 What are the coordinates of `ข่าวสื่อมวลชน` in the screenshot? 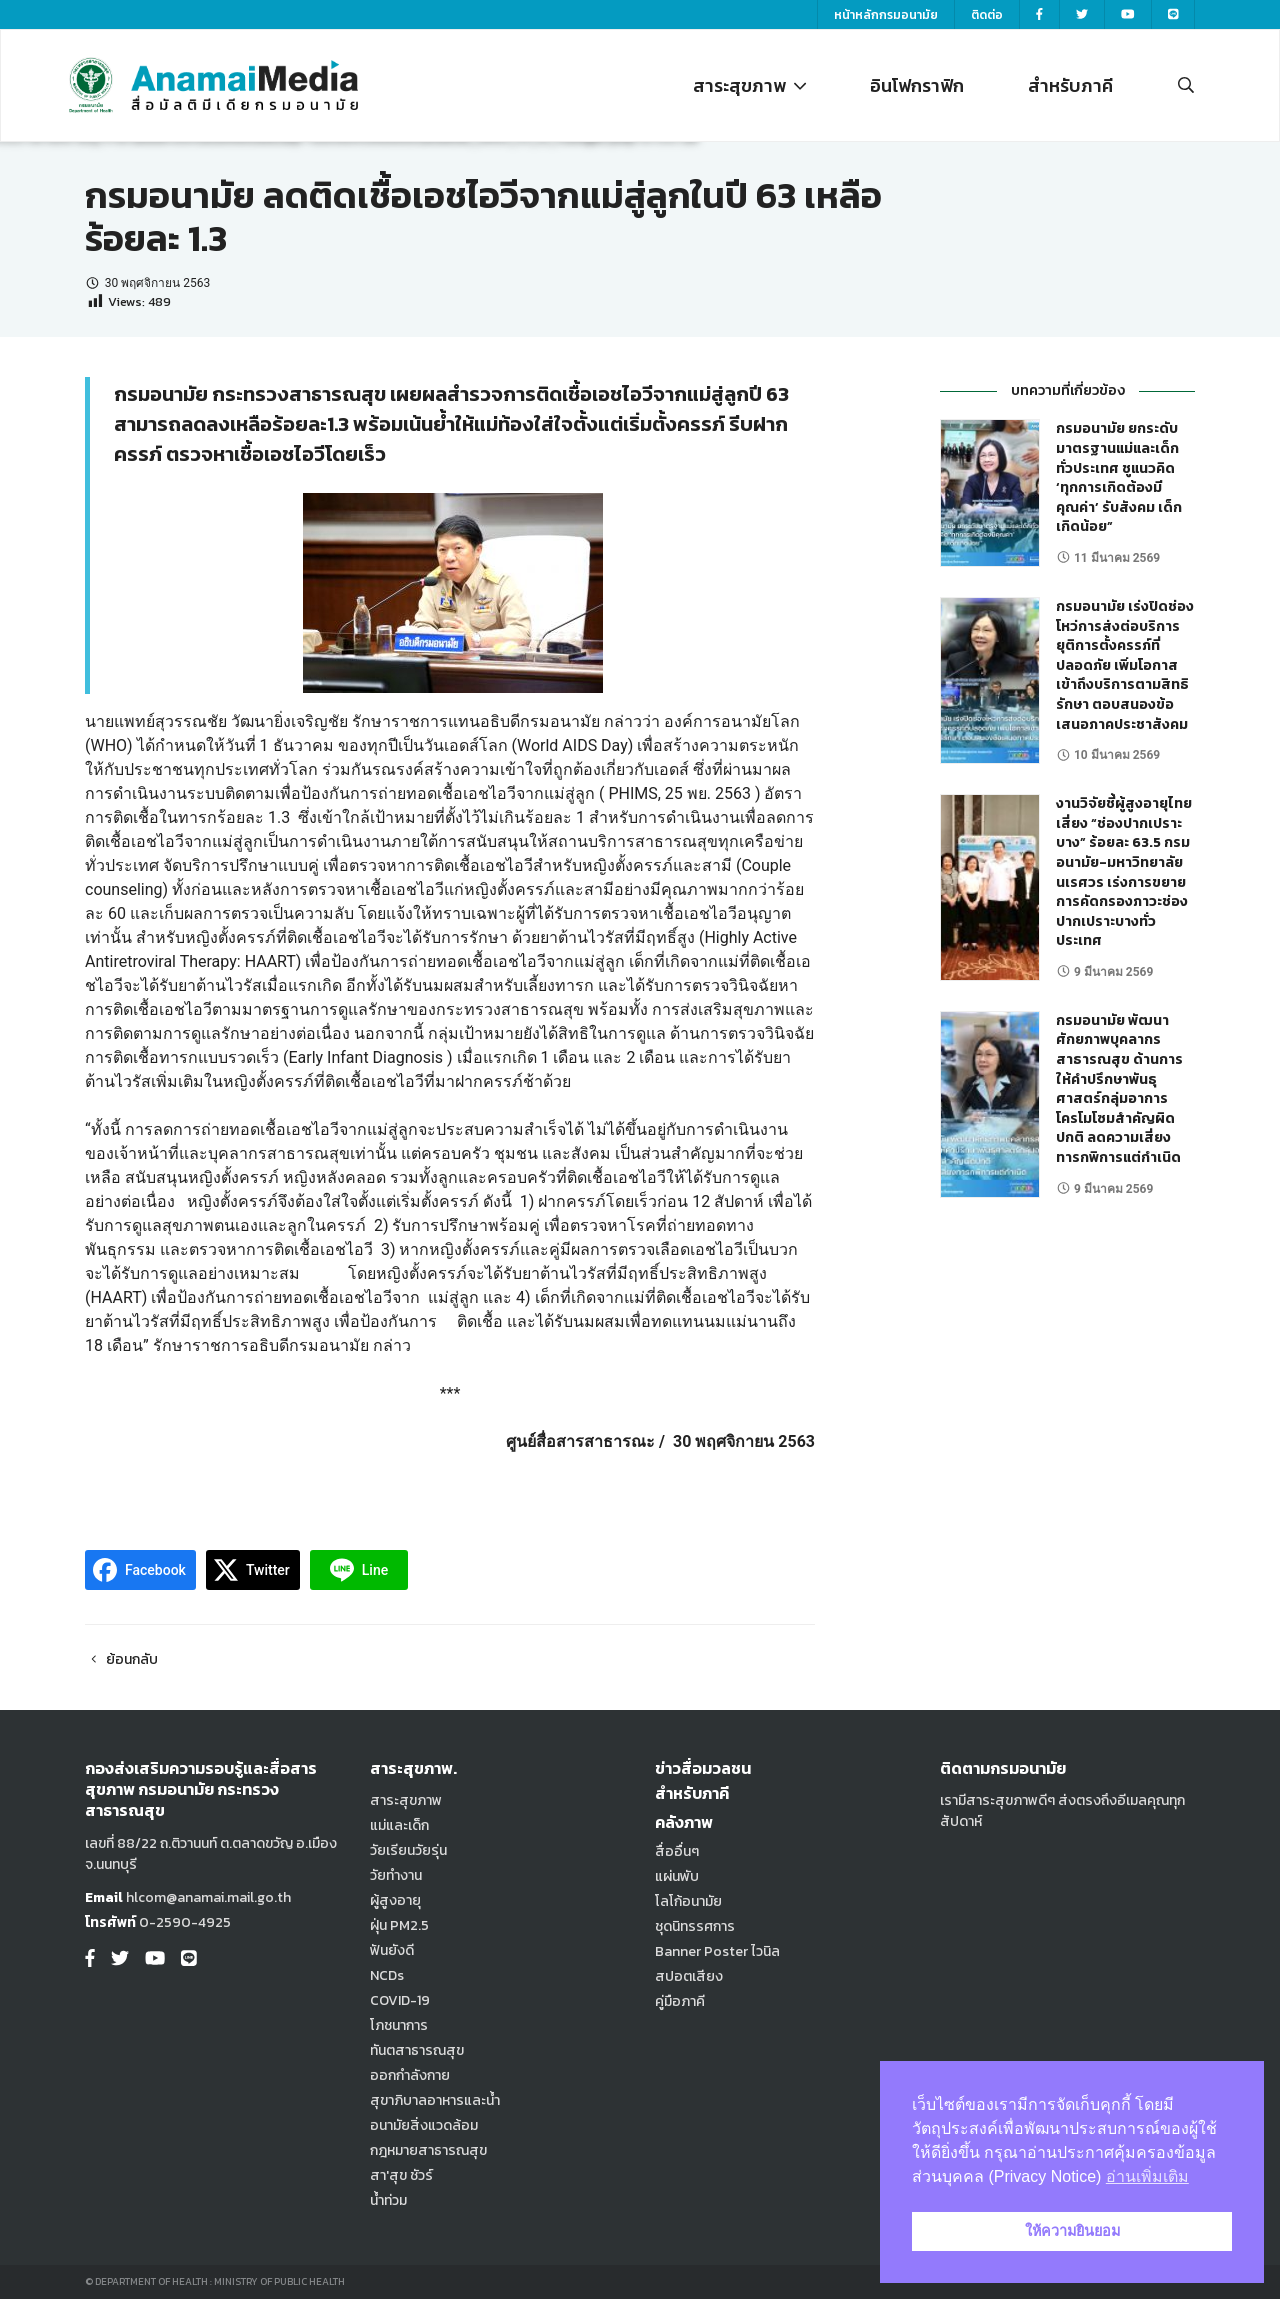 It's located at (703, 1768).